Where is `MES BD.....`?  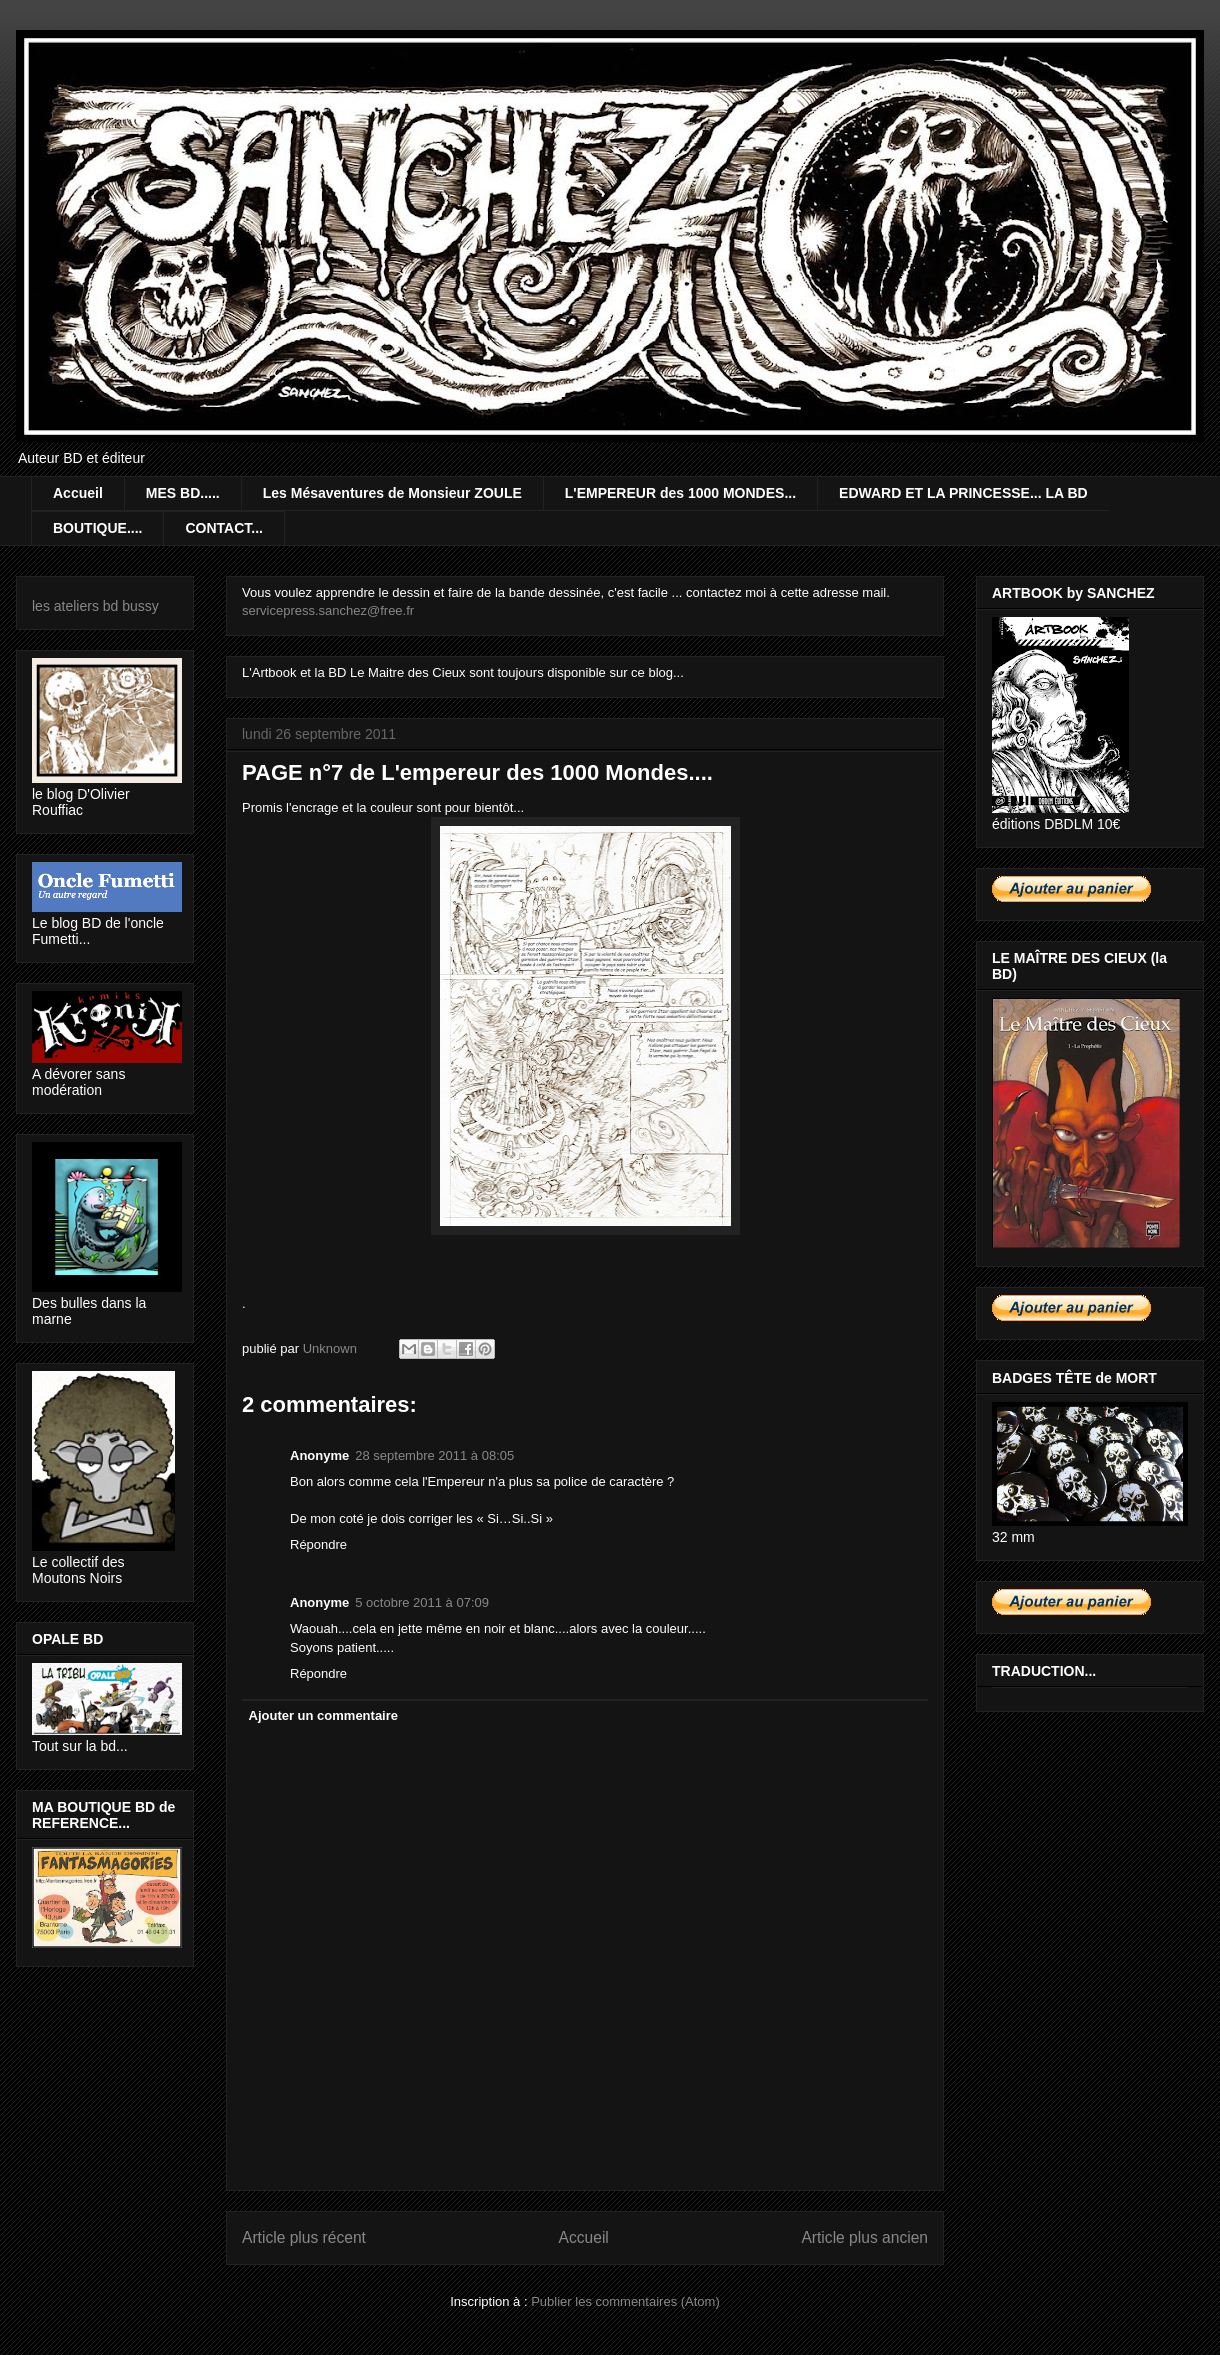
MES BD..... is located at coordinates (183, 493).